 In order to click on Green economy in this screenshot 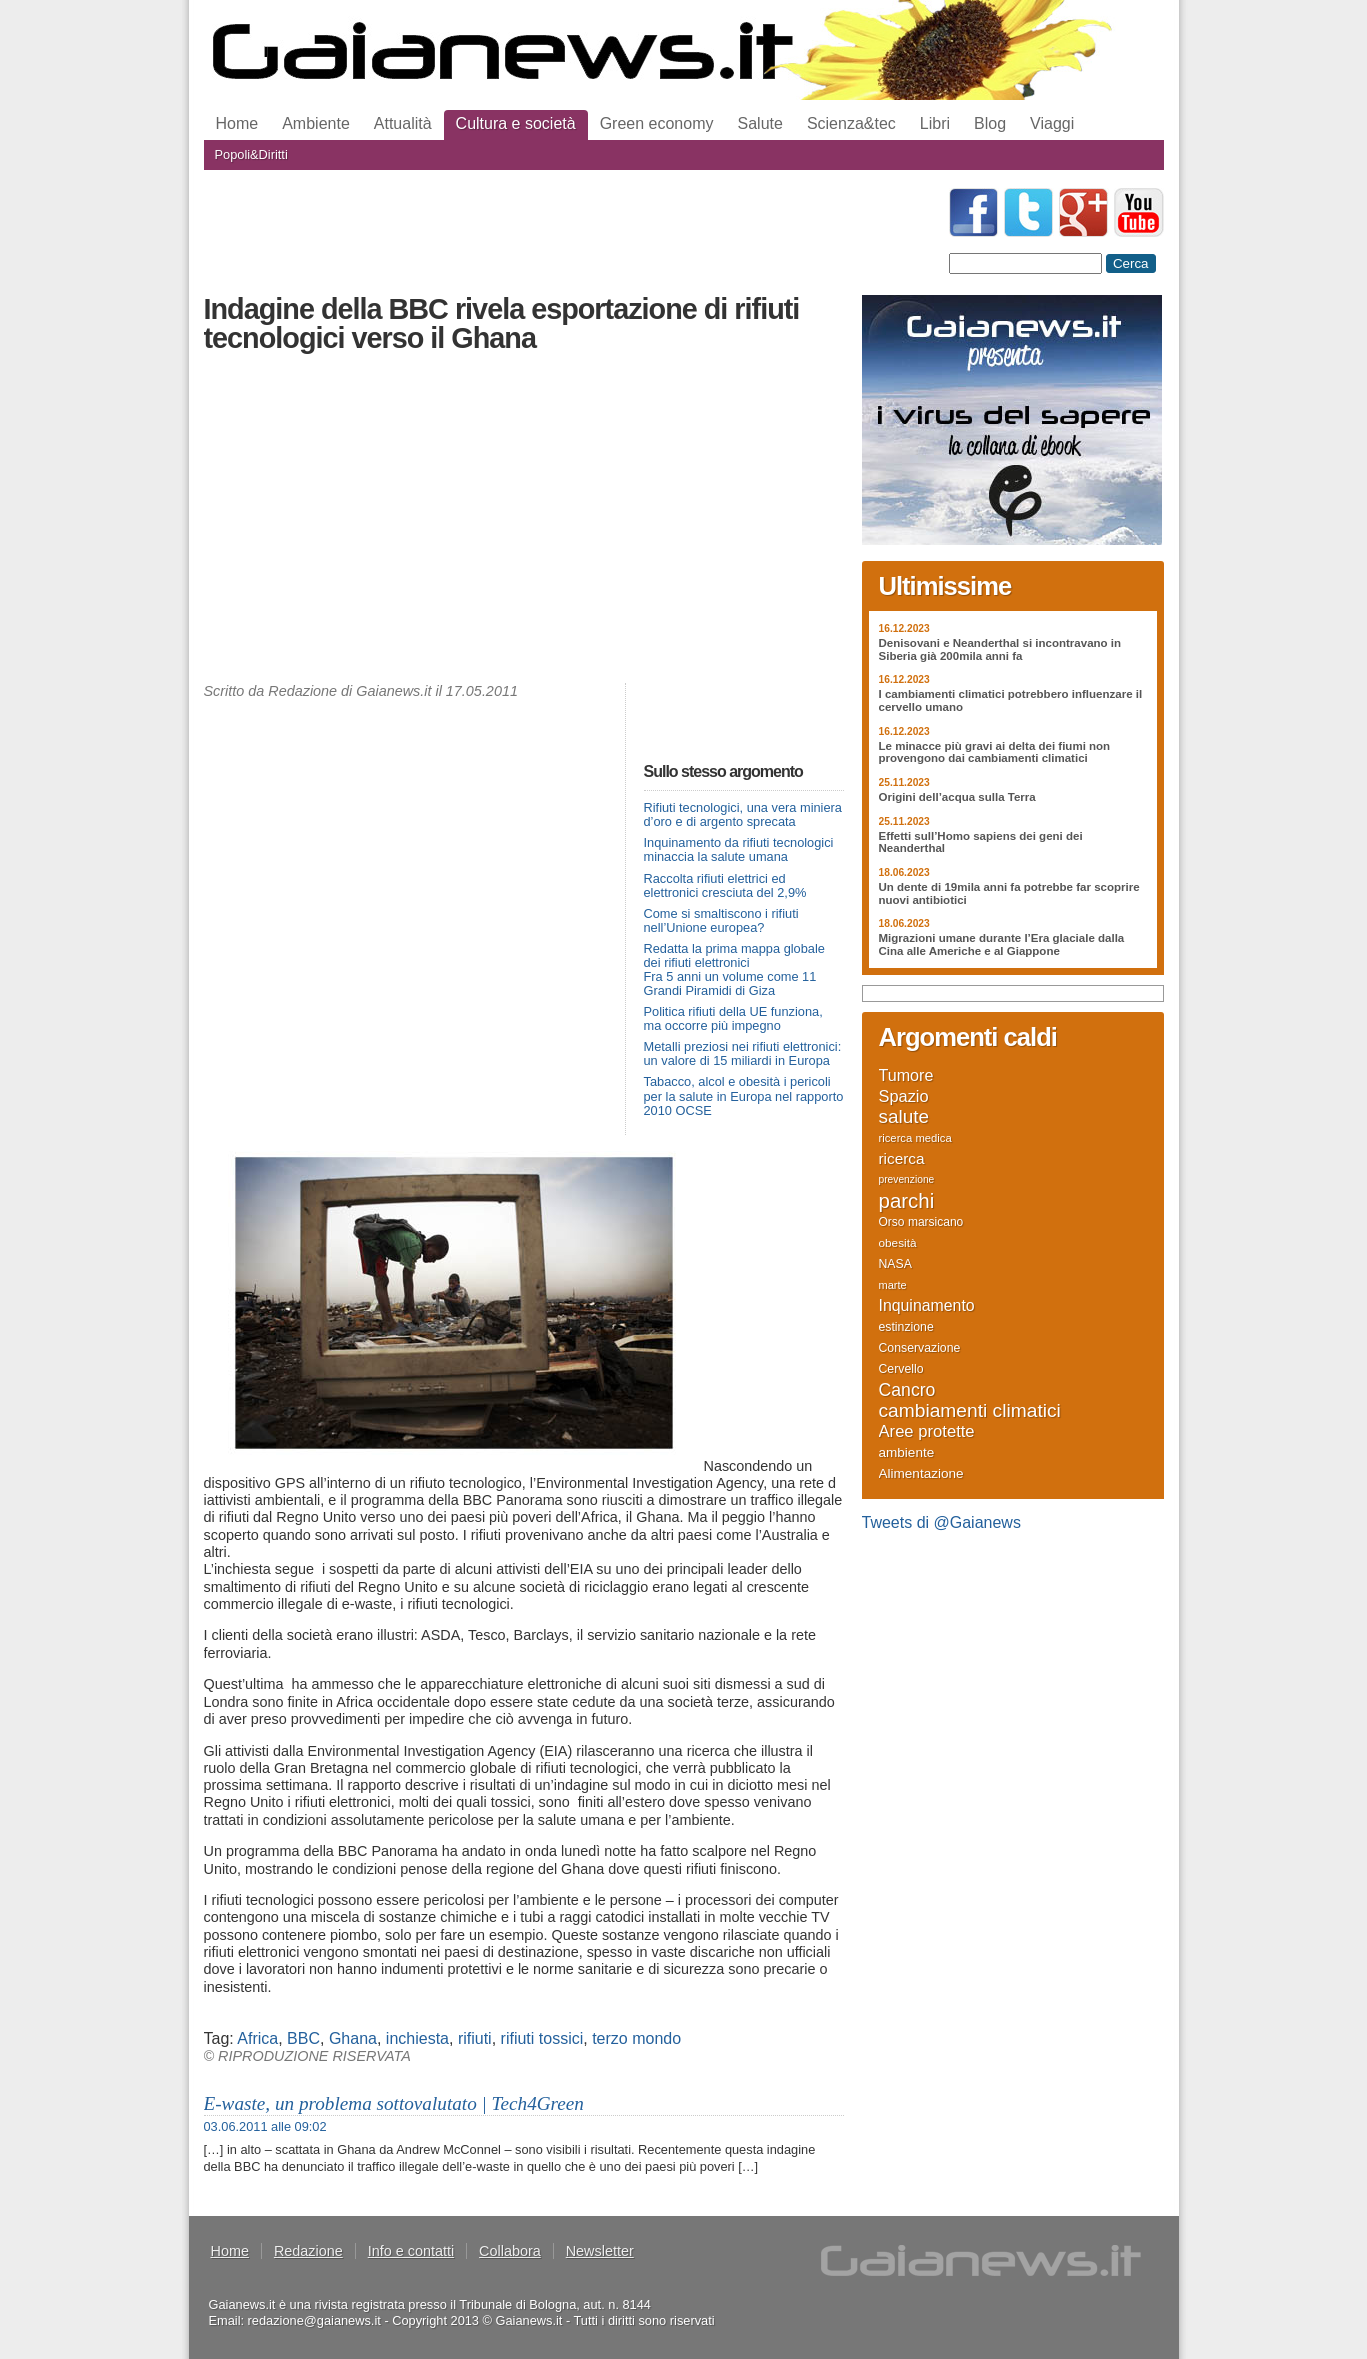, I will do `click(657, 123)`.